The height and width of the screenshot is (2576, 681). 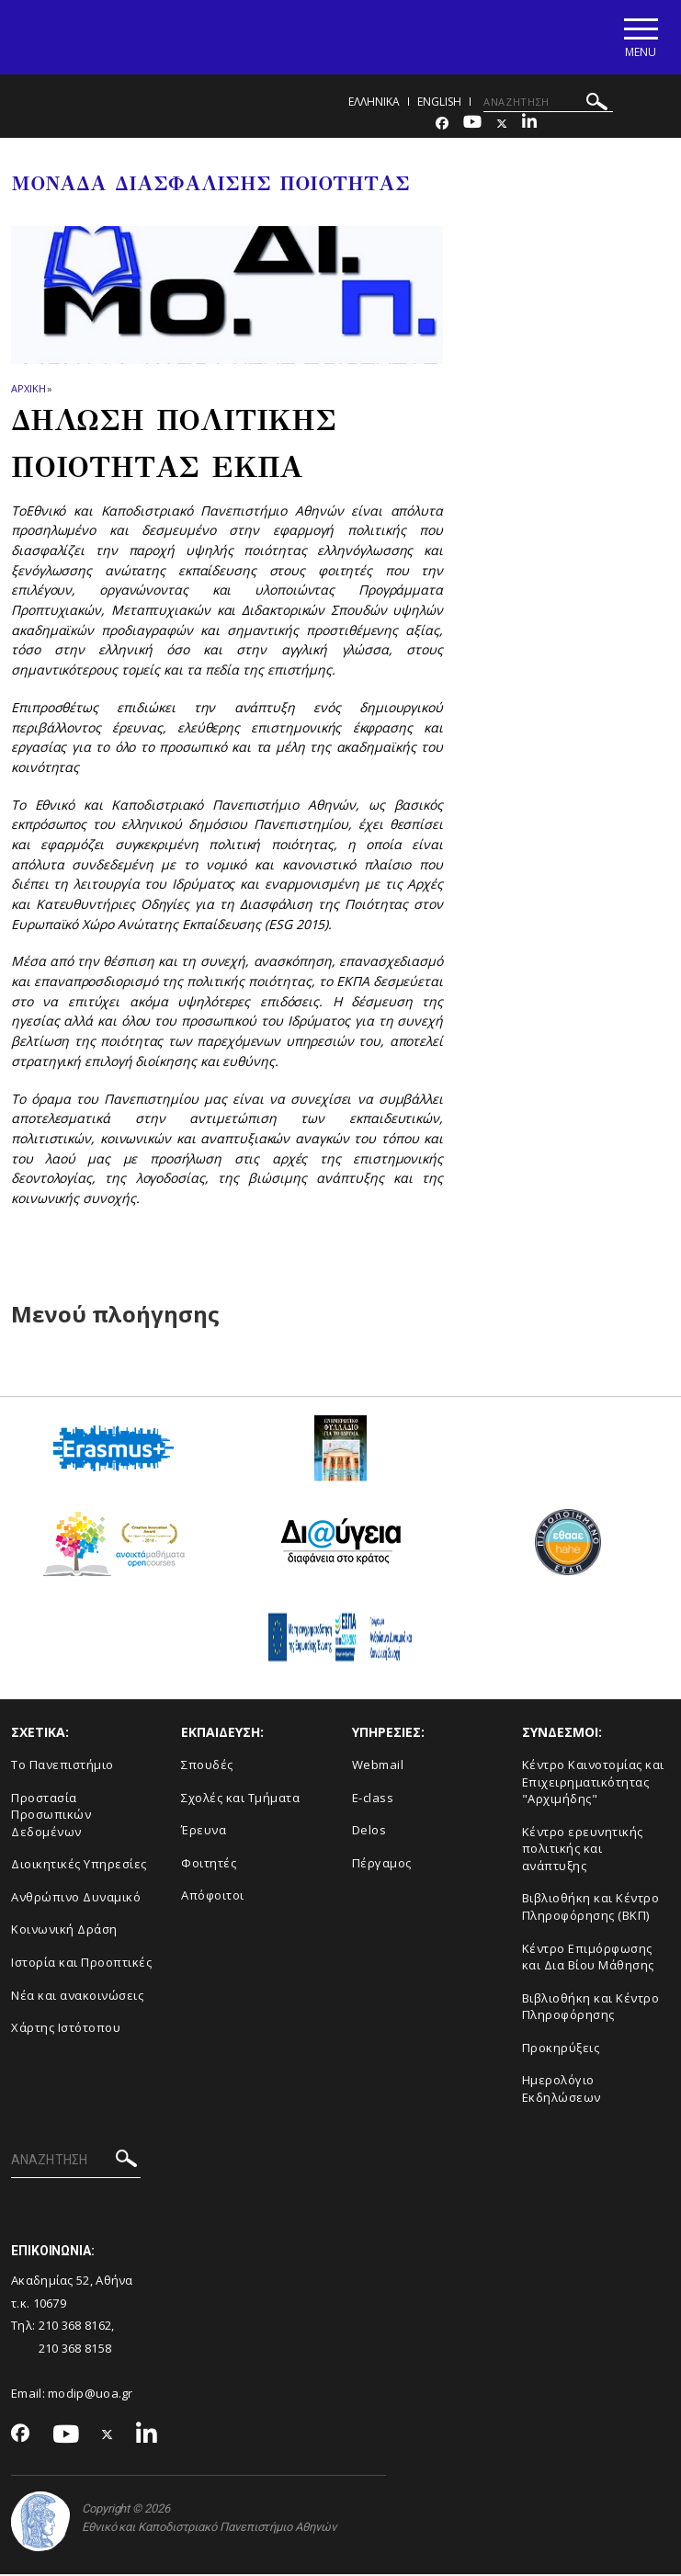 I want to click on Σχολές και Τμήματα, so click(x=240, y=1799).